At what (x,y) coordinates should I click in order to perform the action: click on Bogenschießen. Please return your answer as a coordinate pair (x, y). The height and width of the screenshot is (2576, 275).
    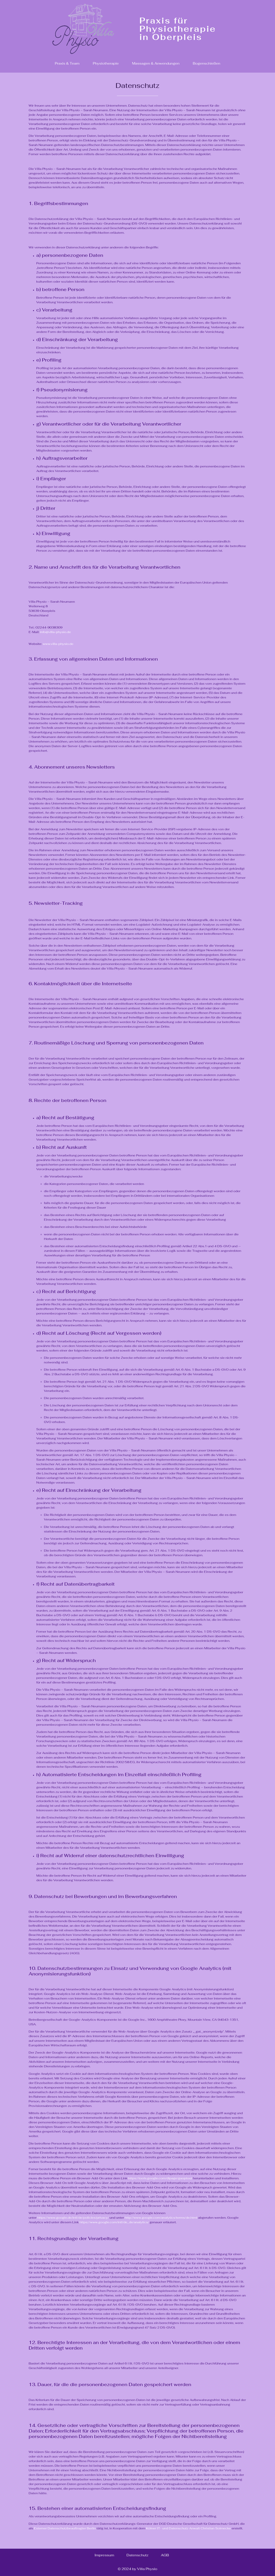
    Looking at the image, I should click on (206, 63).